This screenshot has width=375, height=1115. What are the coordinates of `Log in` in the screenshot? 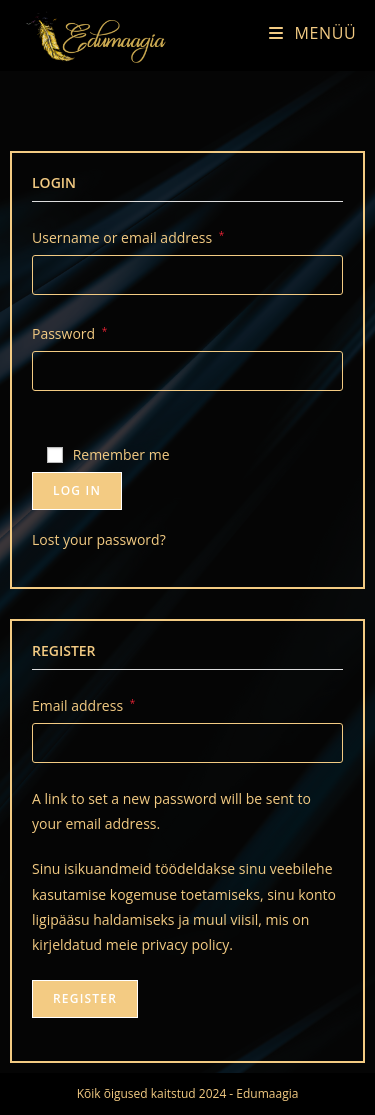 It's located at (77, 490).